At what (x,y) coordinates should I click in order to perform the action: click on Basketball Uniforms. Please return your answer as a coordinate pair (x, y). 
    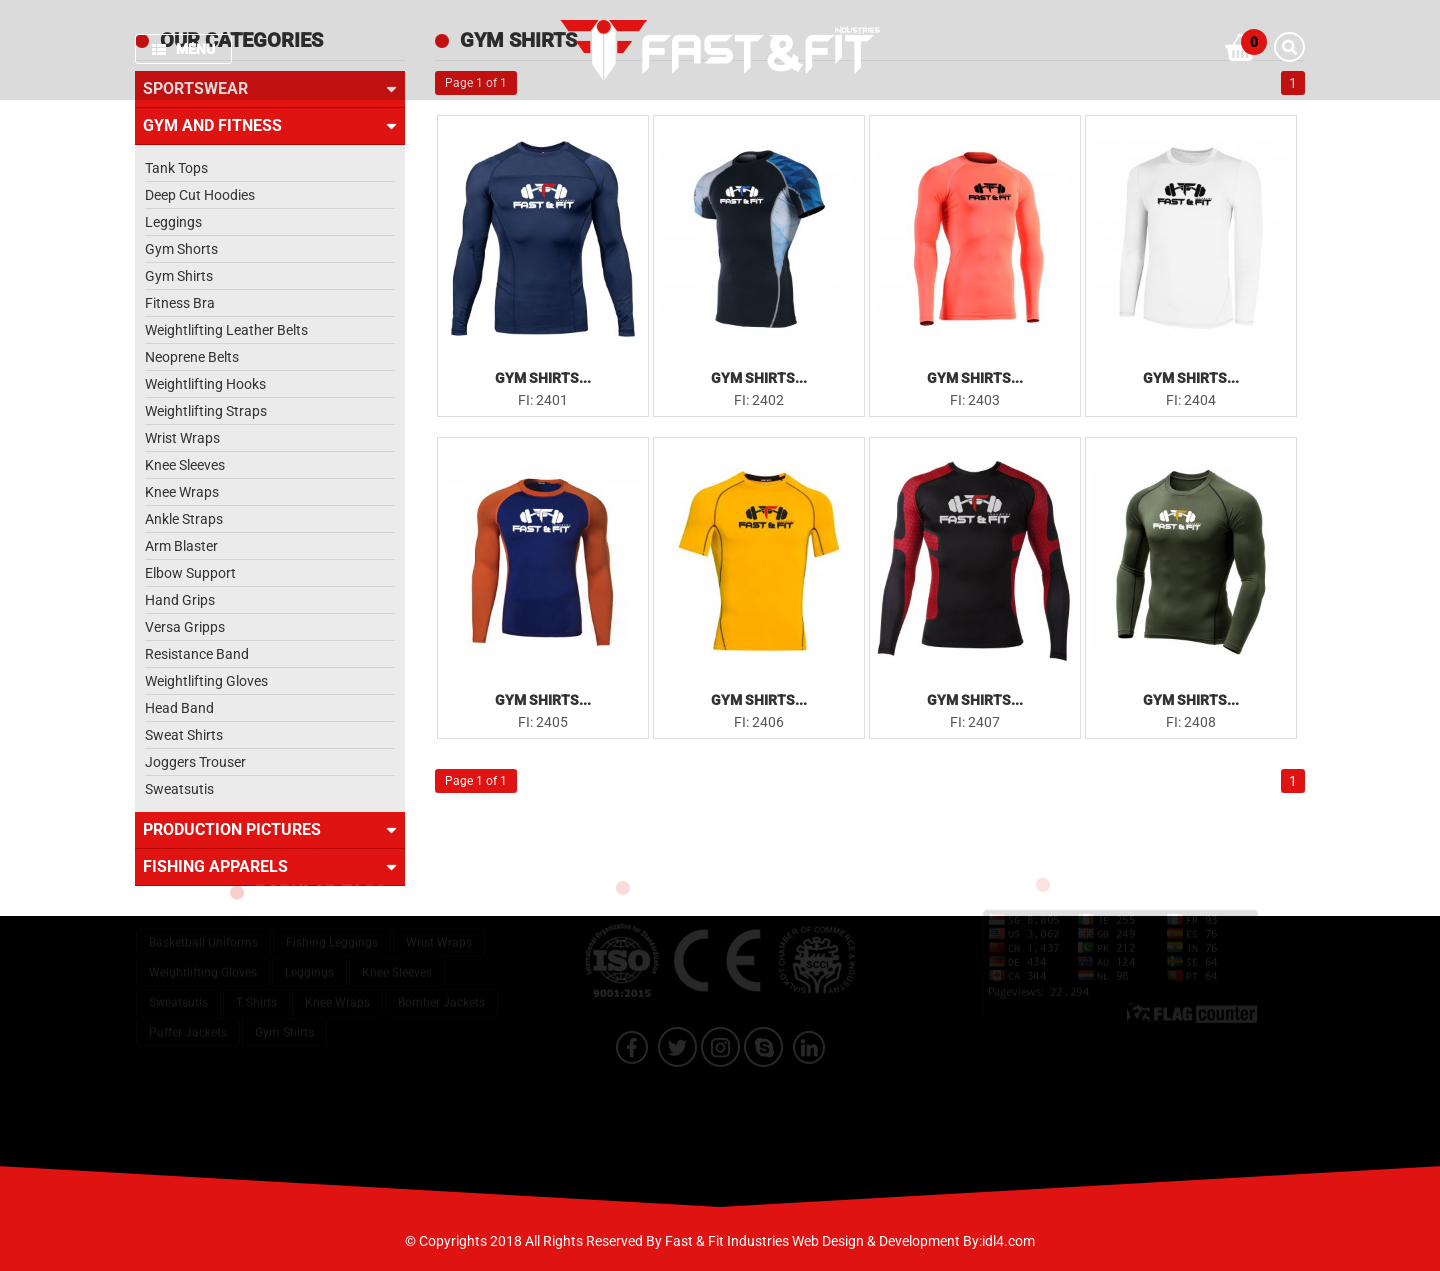
    Looking at the image, I should click on (203, 930).